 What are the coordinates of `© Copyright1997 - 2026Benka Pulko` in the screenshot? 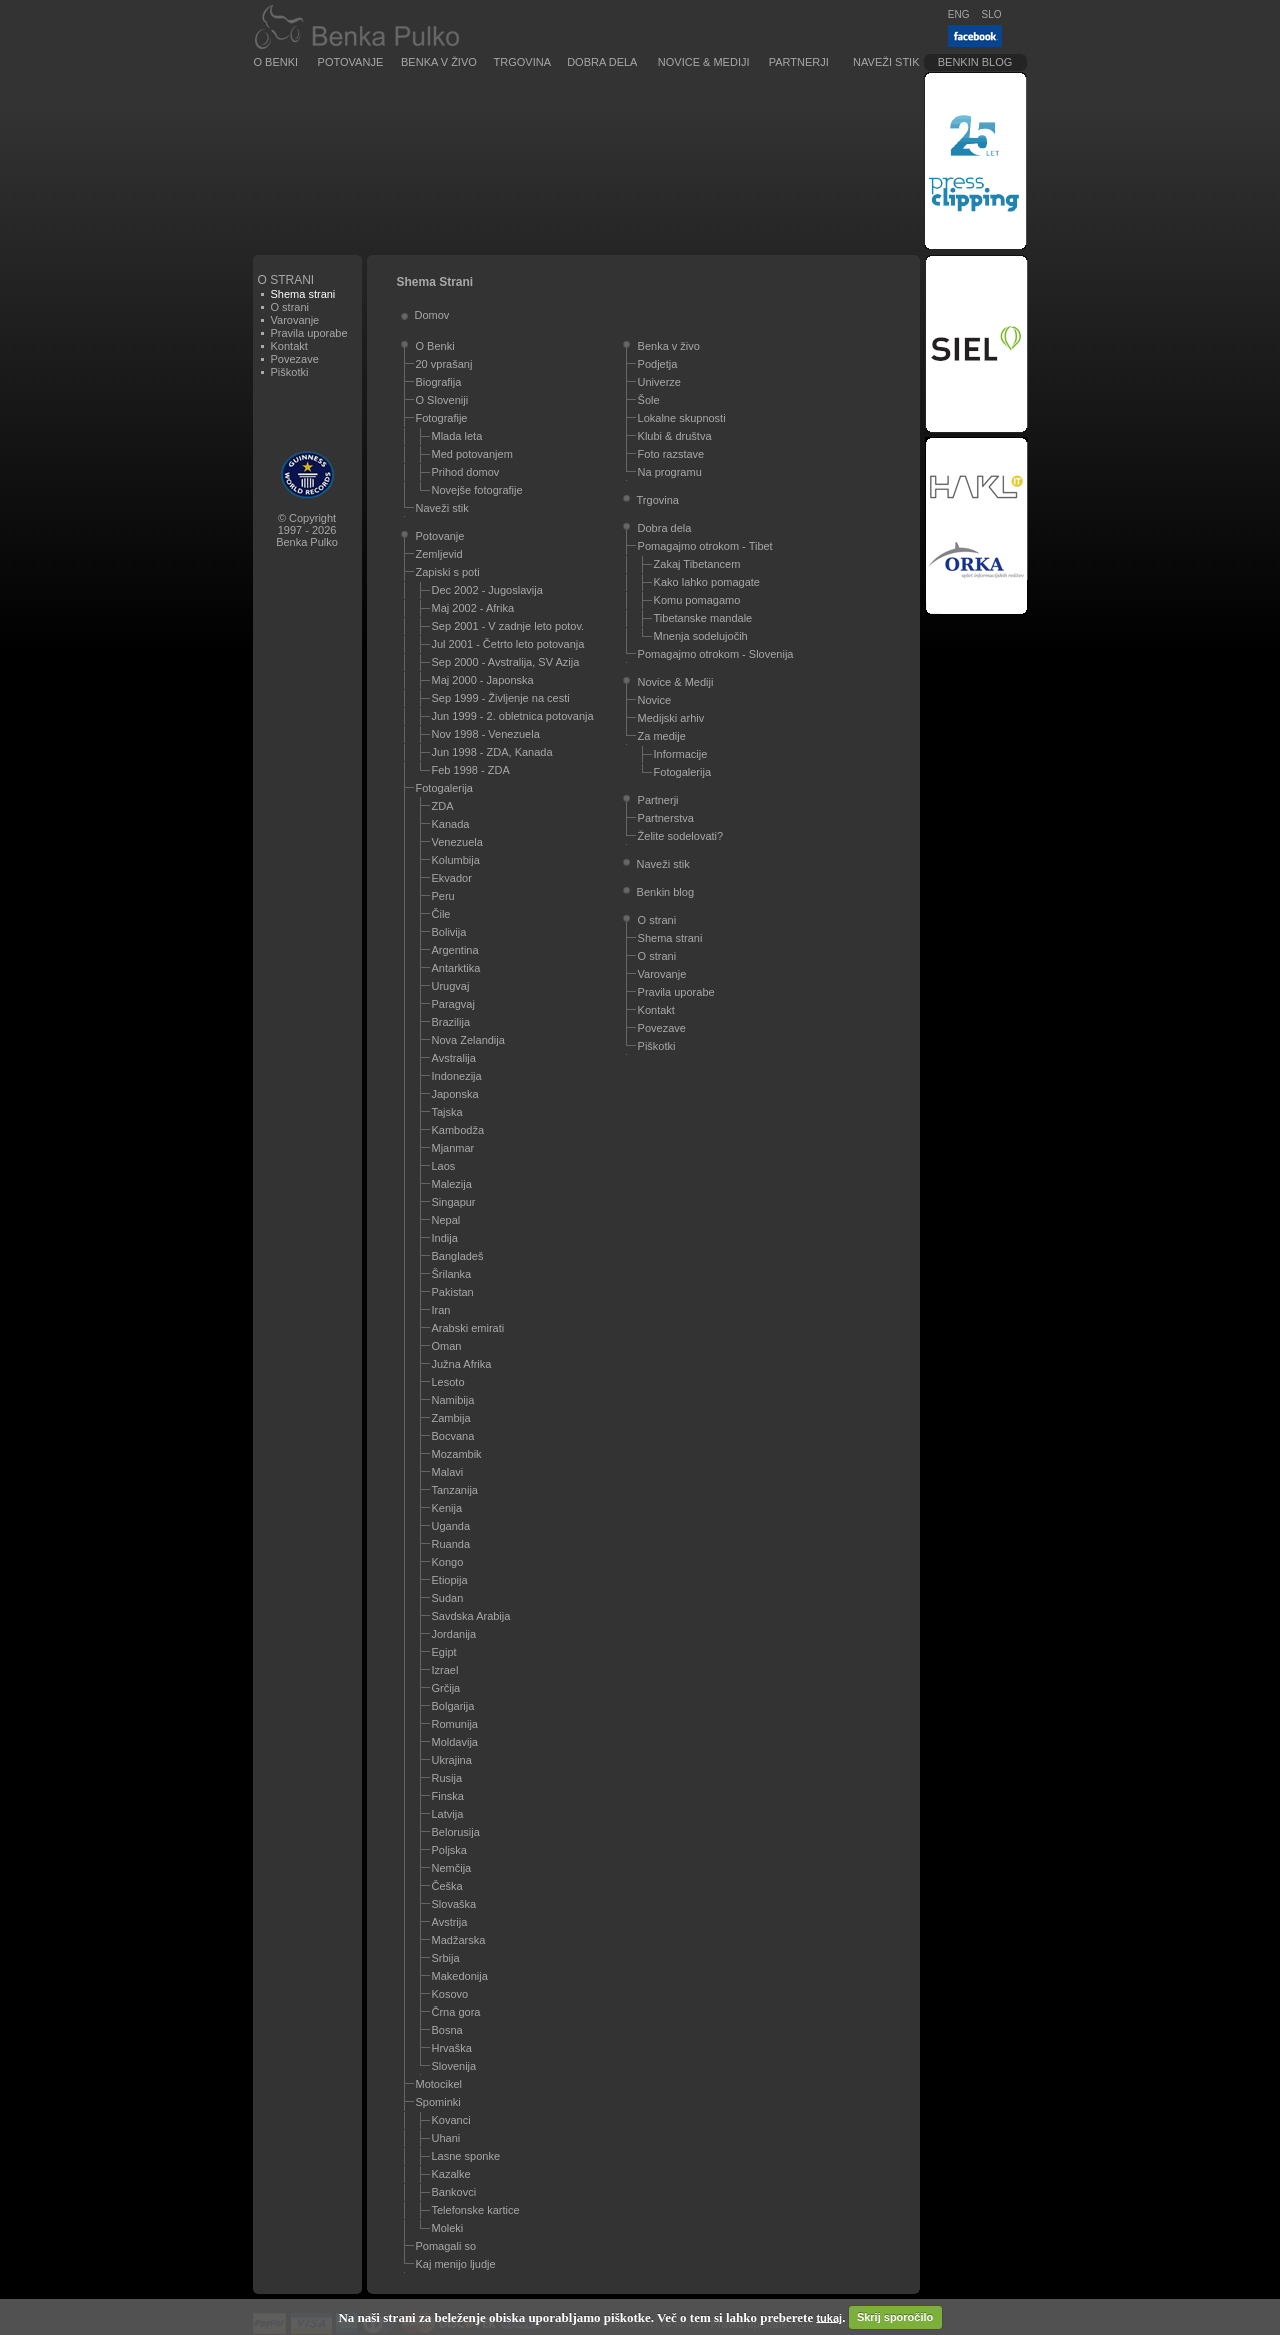 It's located at (307, 530).